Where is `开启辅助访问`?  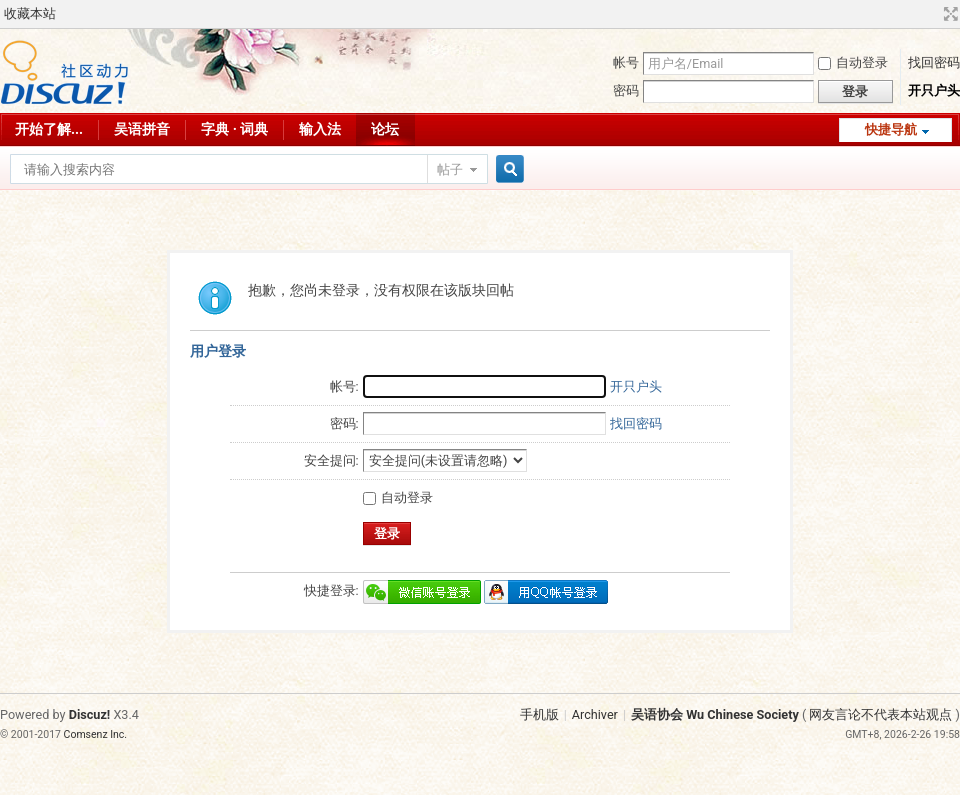
开启辅助访问 is located at coordinates (932, 14).